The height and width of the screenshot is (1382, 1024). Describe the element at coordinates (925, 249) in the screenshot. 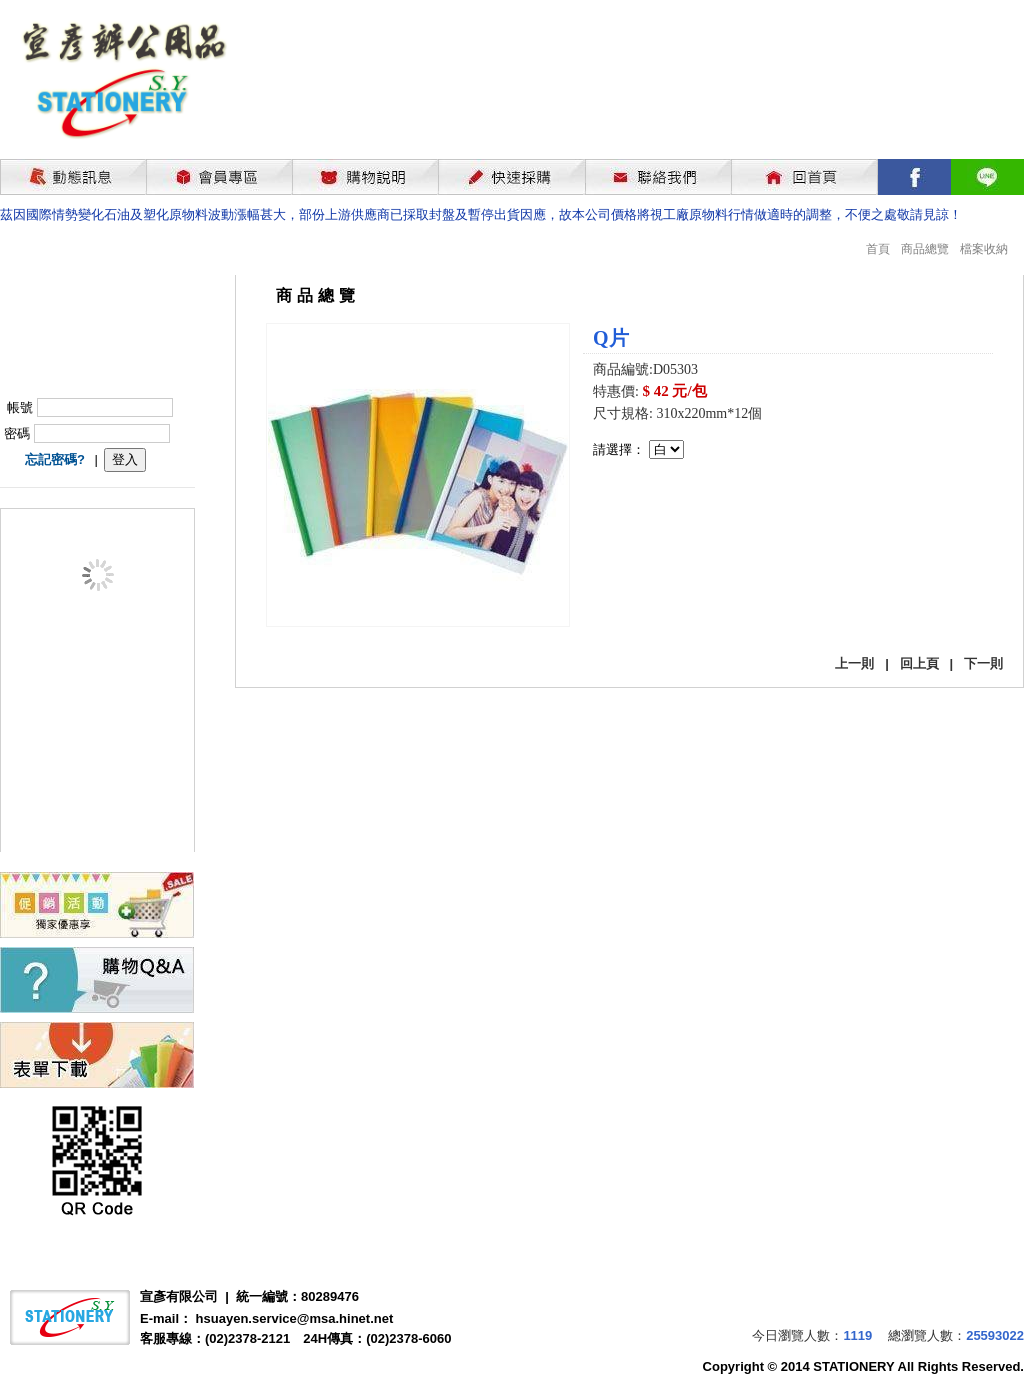

I see `商品總覽` at that location.